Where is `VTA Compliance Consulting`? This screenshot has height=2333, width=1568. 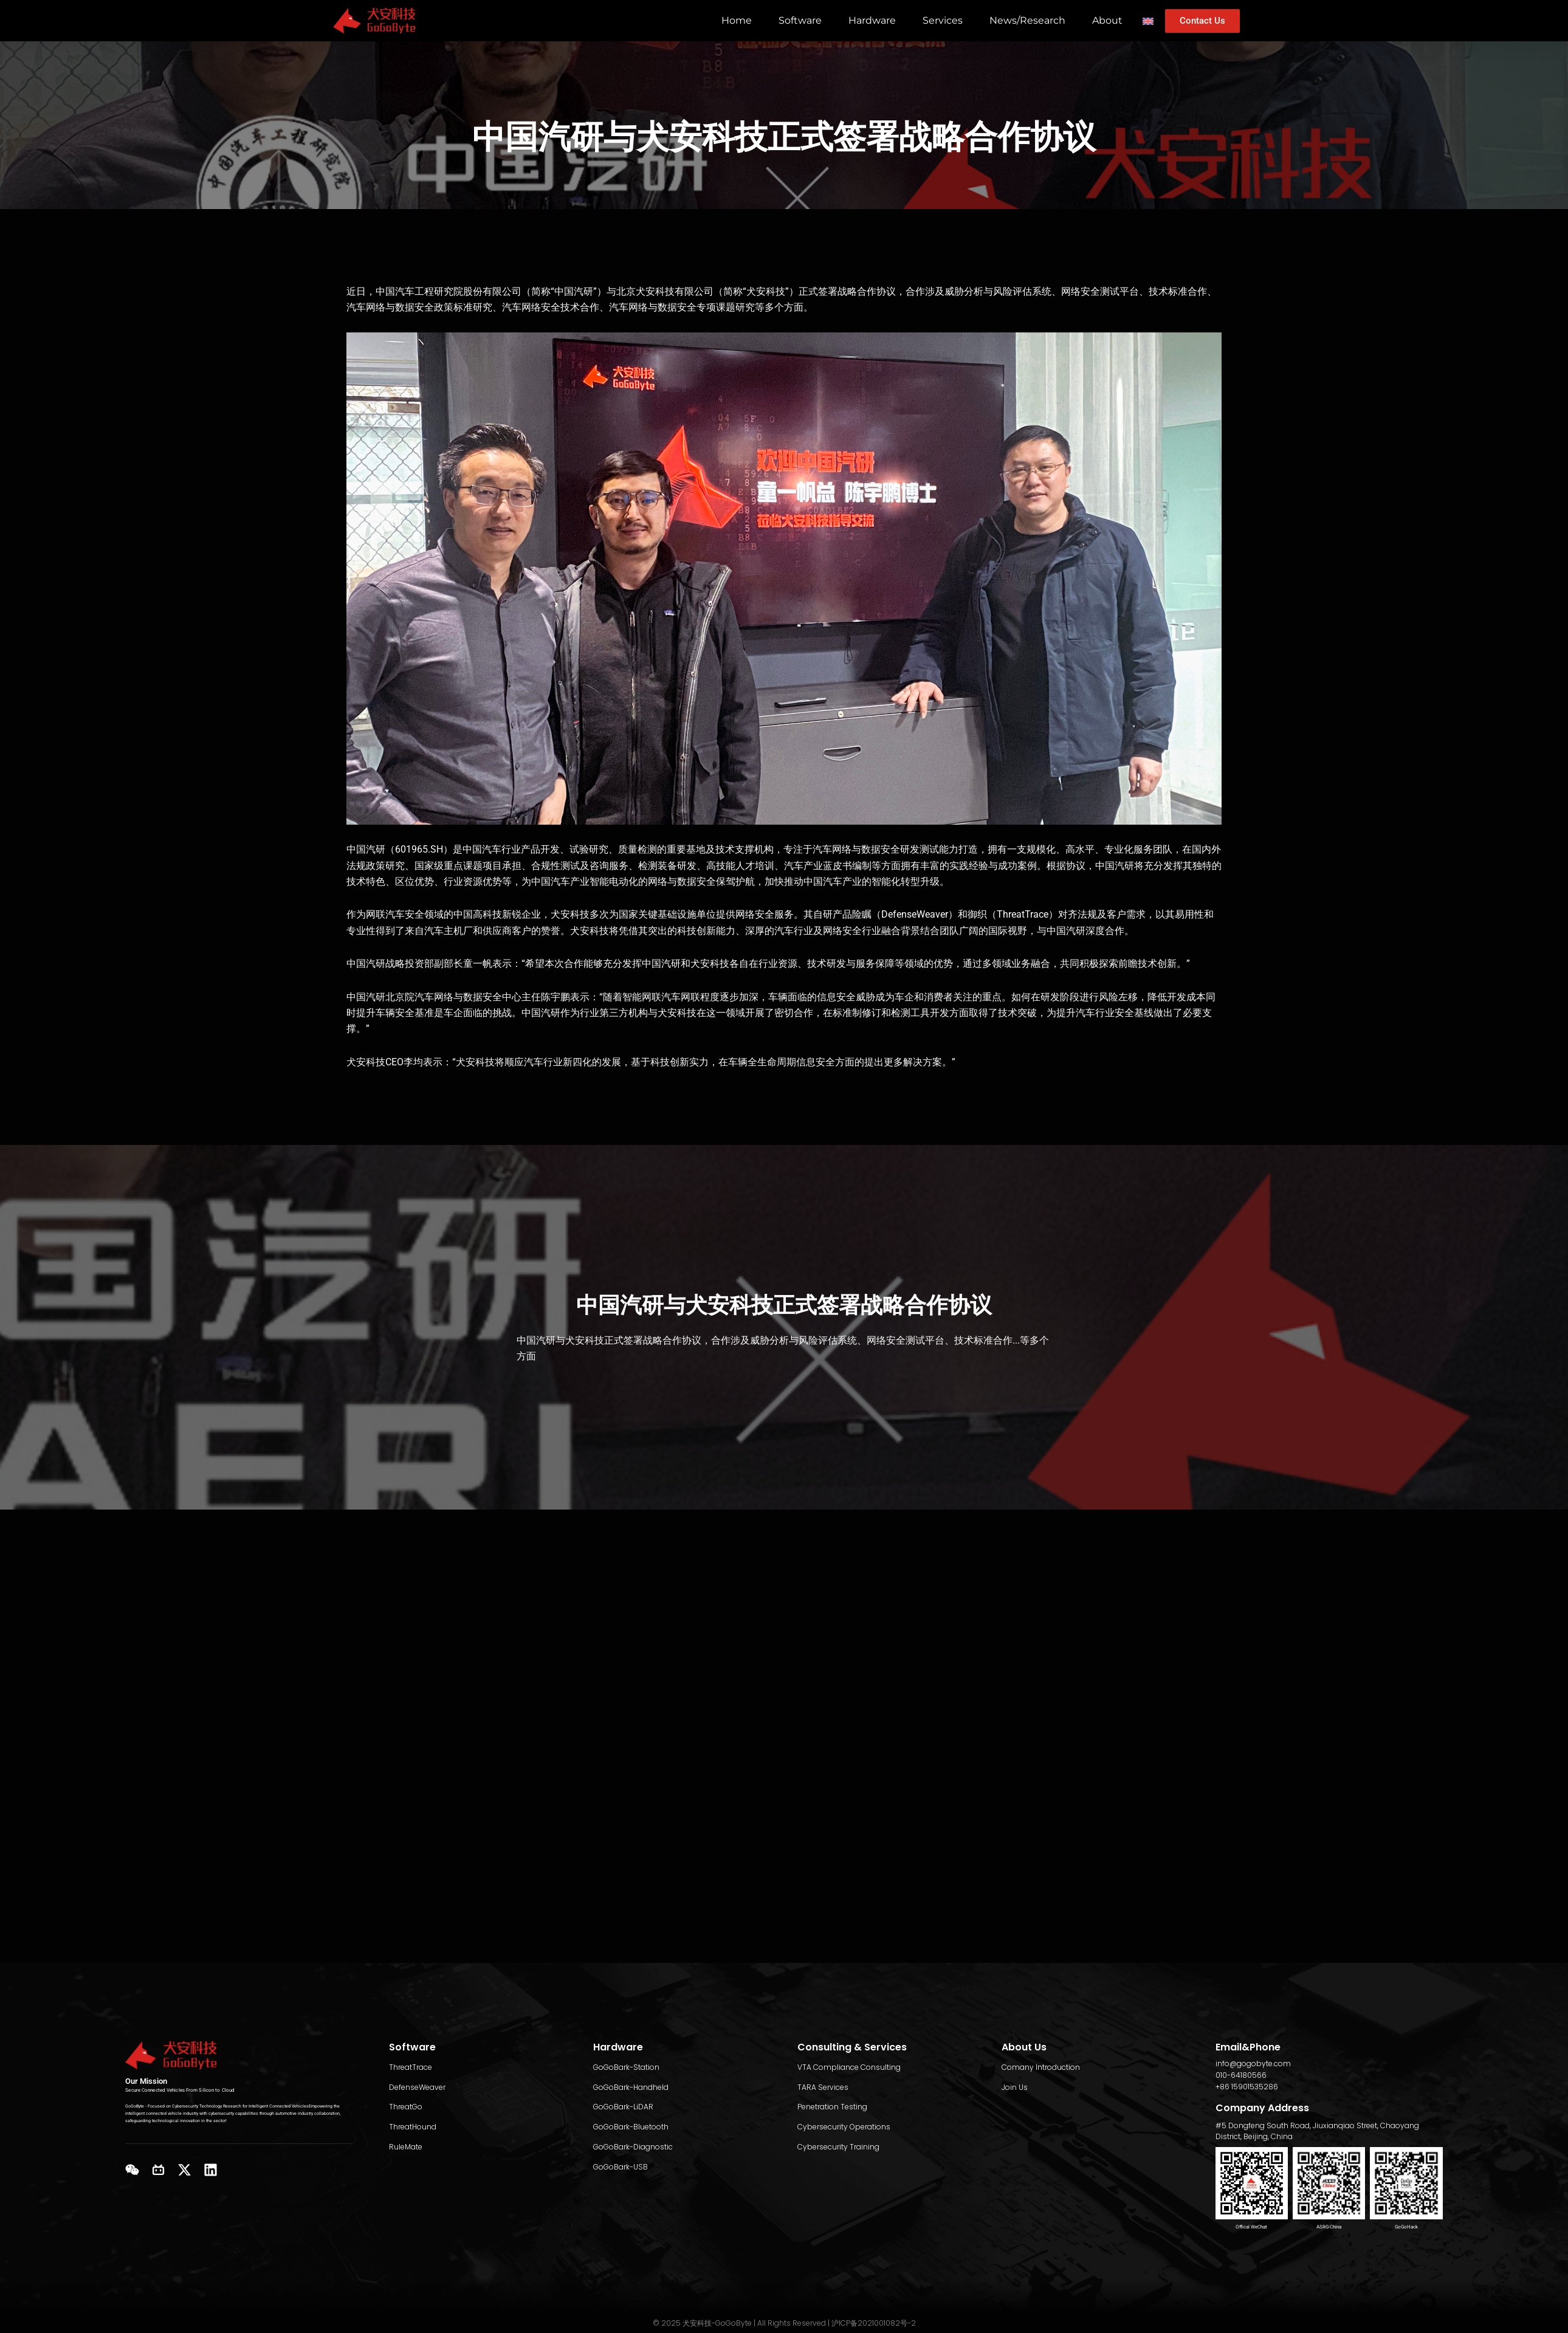 VTA Compliance Consulting is located at coordinates (849, 2067).